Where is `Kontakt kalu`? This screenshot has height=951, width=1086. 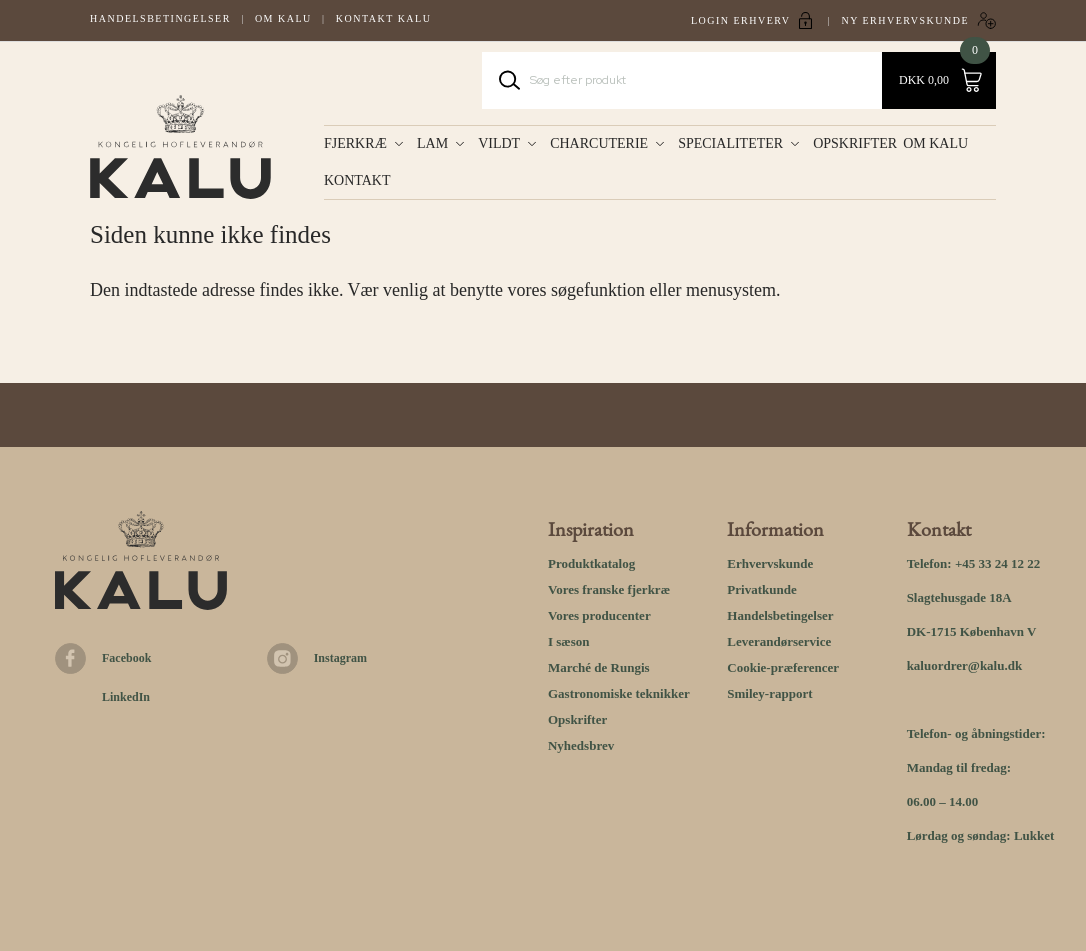 Kontakt kalu is located at coordinates (384, 18).